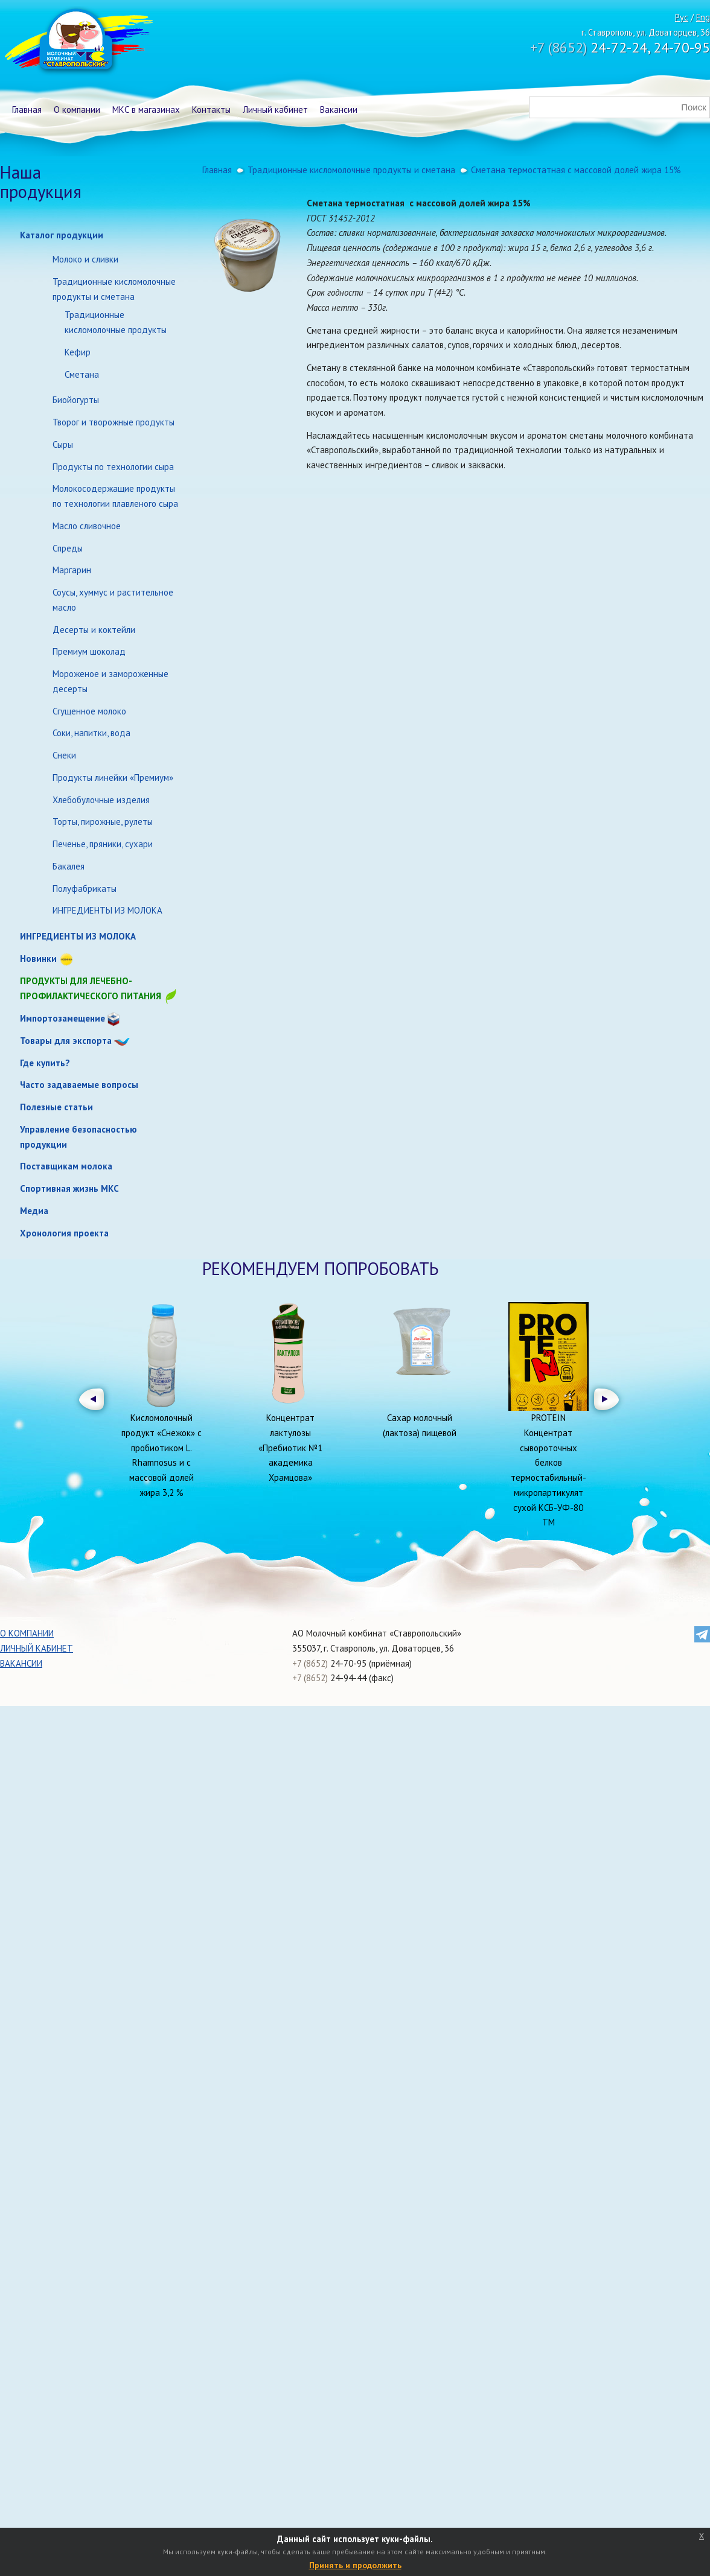 This screenshot has height=2576, width=710. Describe the element at coordinates (99, 989) in the screenshot. I see `Продукты для лечебно-профилактического питания` at that location.